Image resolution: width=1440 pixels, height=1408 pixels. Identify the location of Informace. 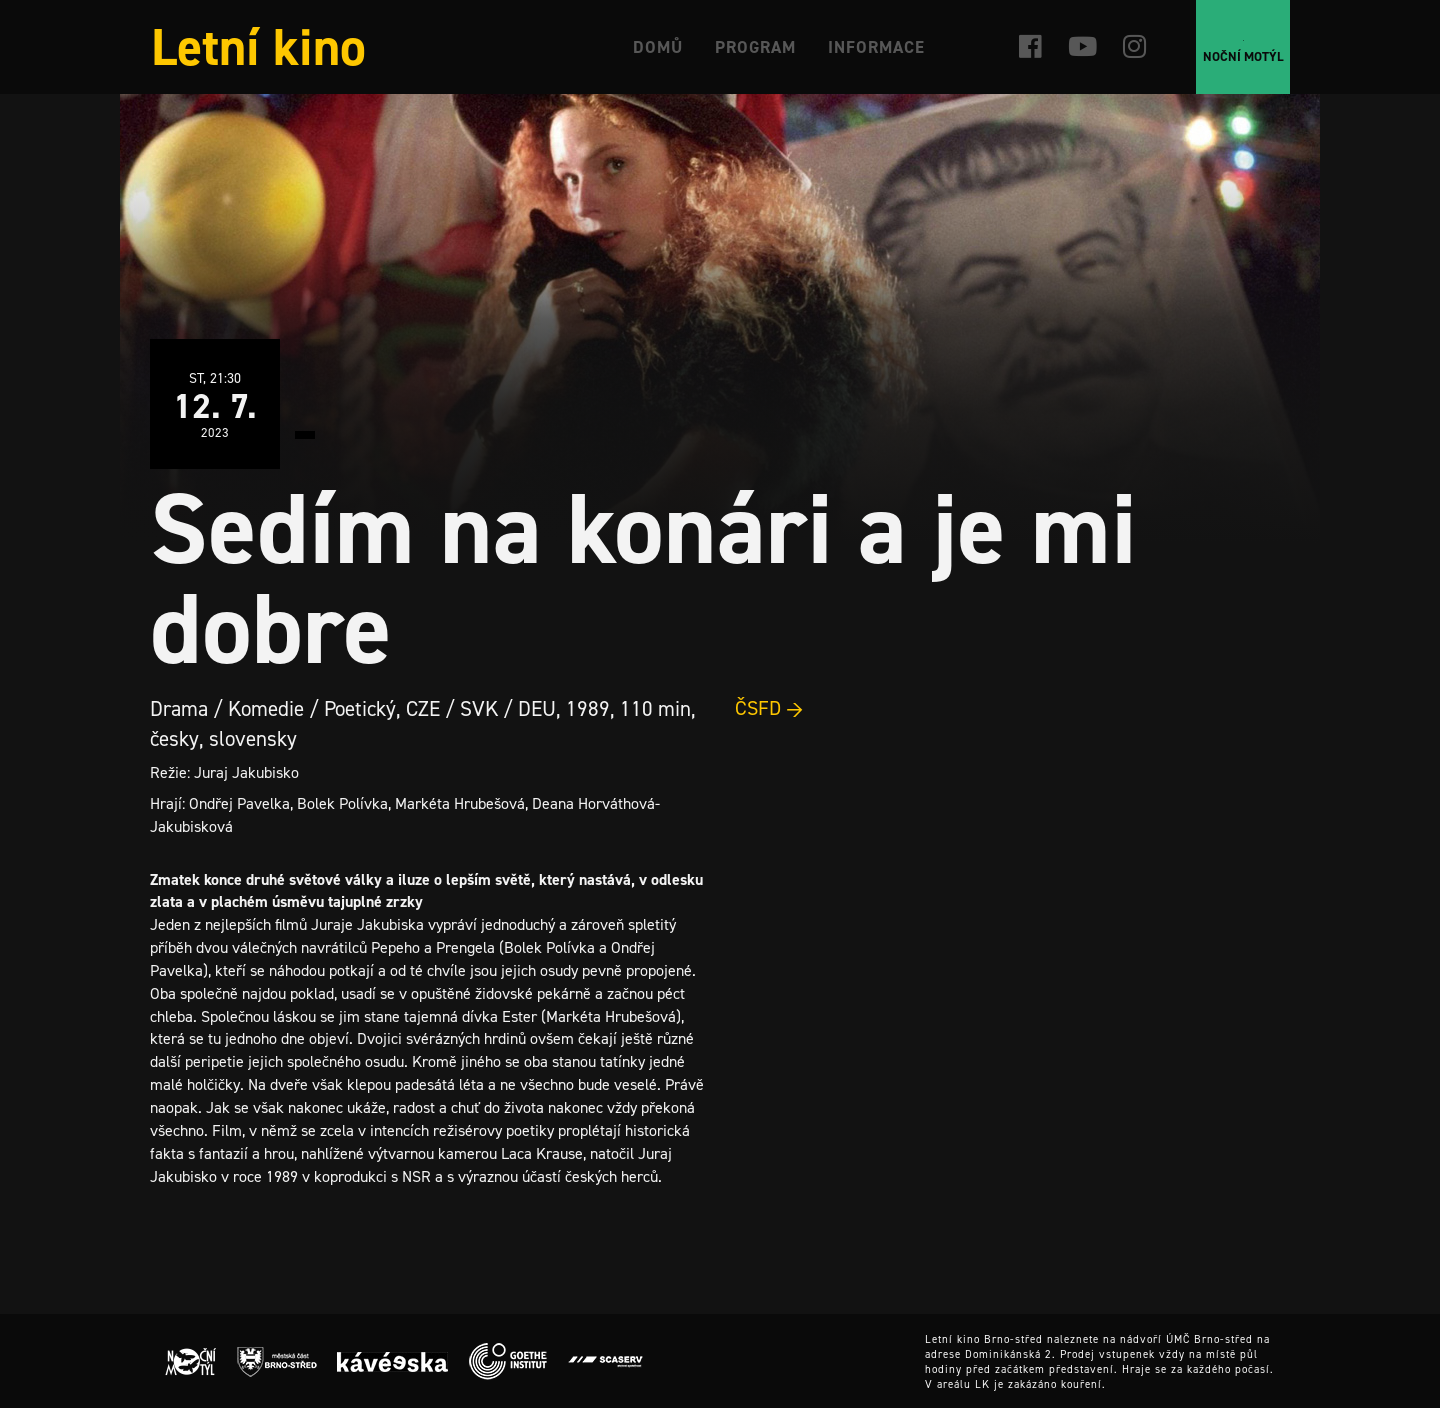
(876, 47).